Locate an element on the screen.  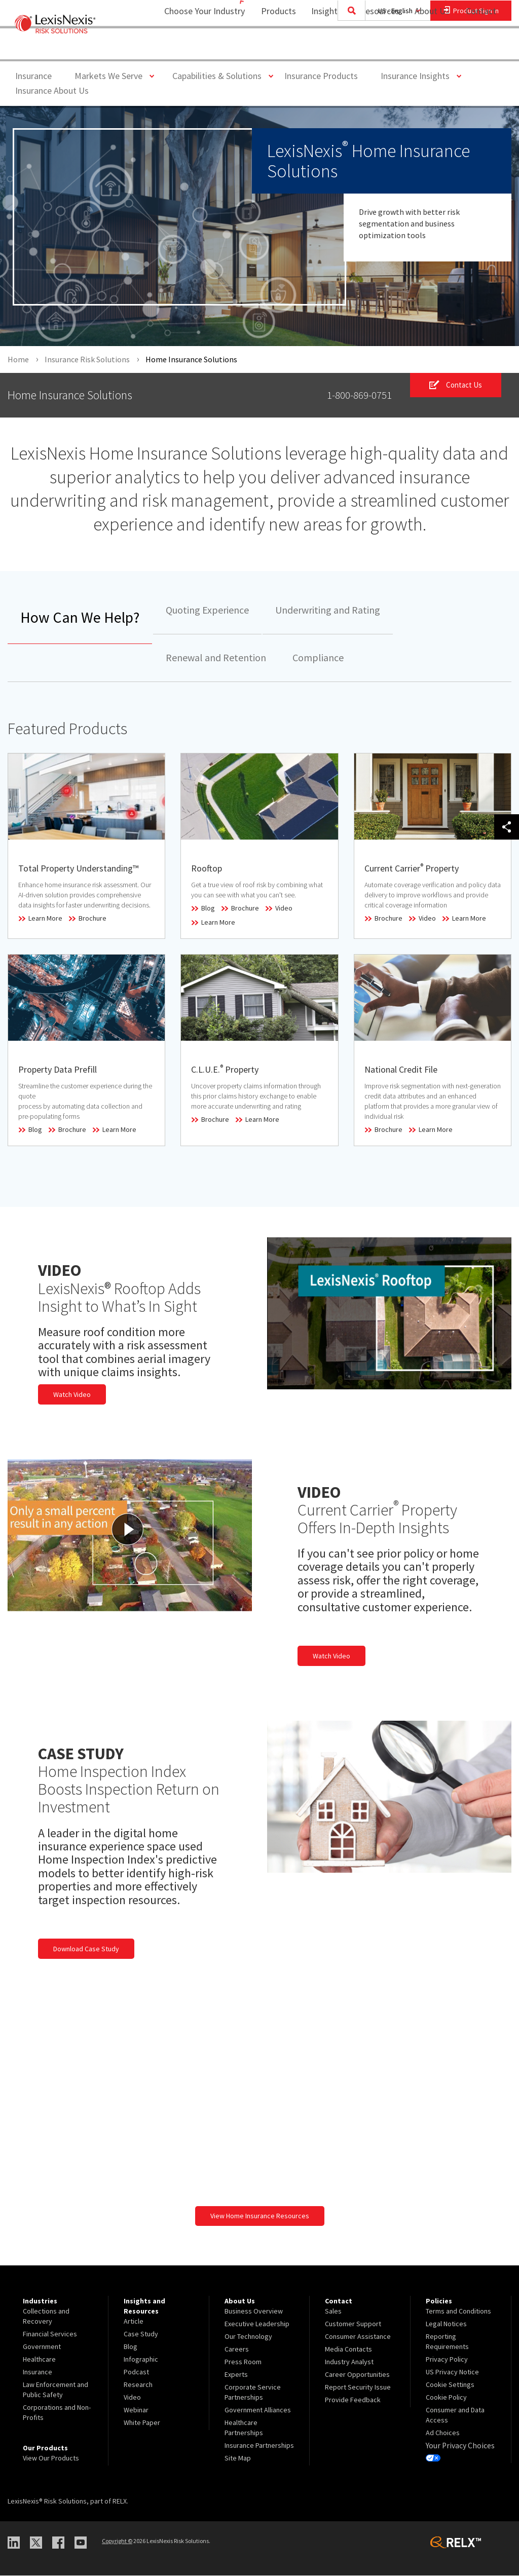
Experts is located at coordinates (236, 2374).